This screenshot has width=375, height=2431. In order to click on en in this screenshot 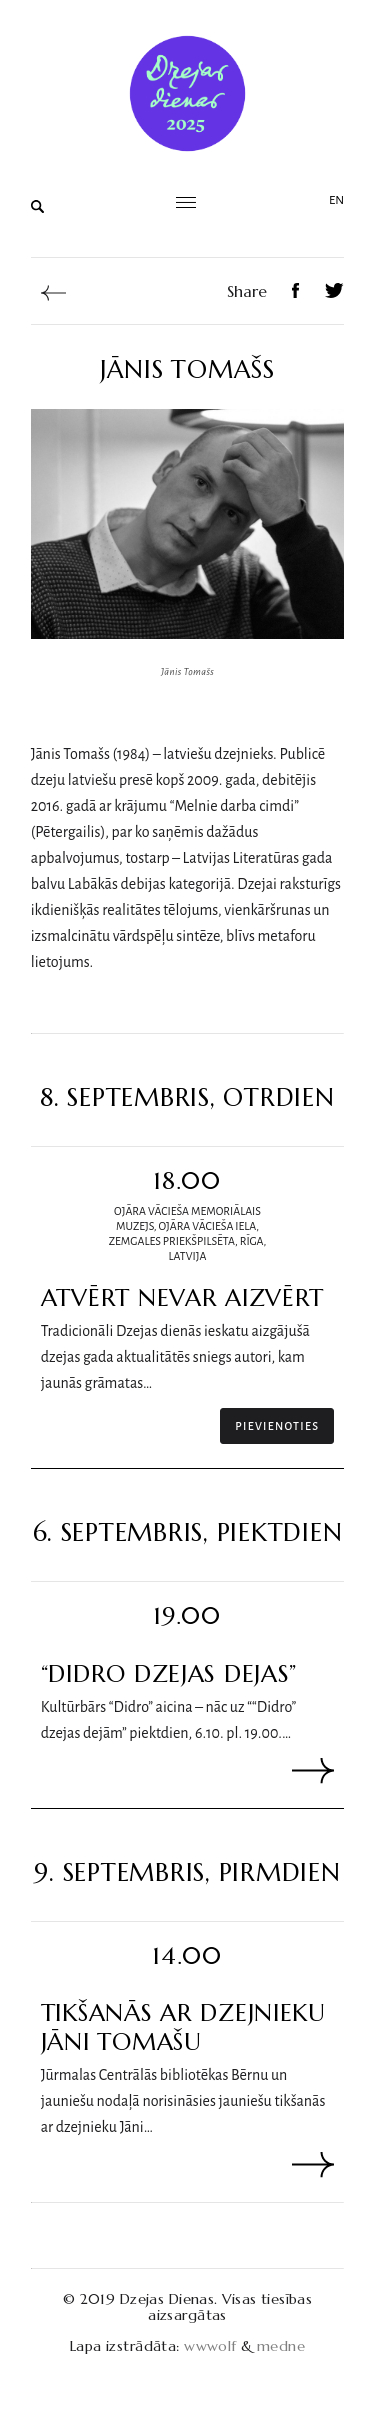, I will do `click(336, 200)`.